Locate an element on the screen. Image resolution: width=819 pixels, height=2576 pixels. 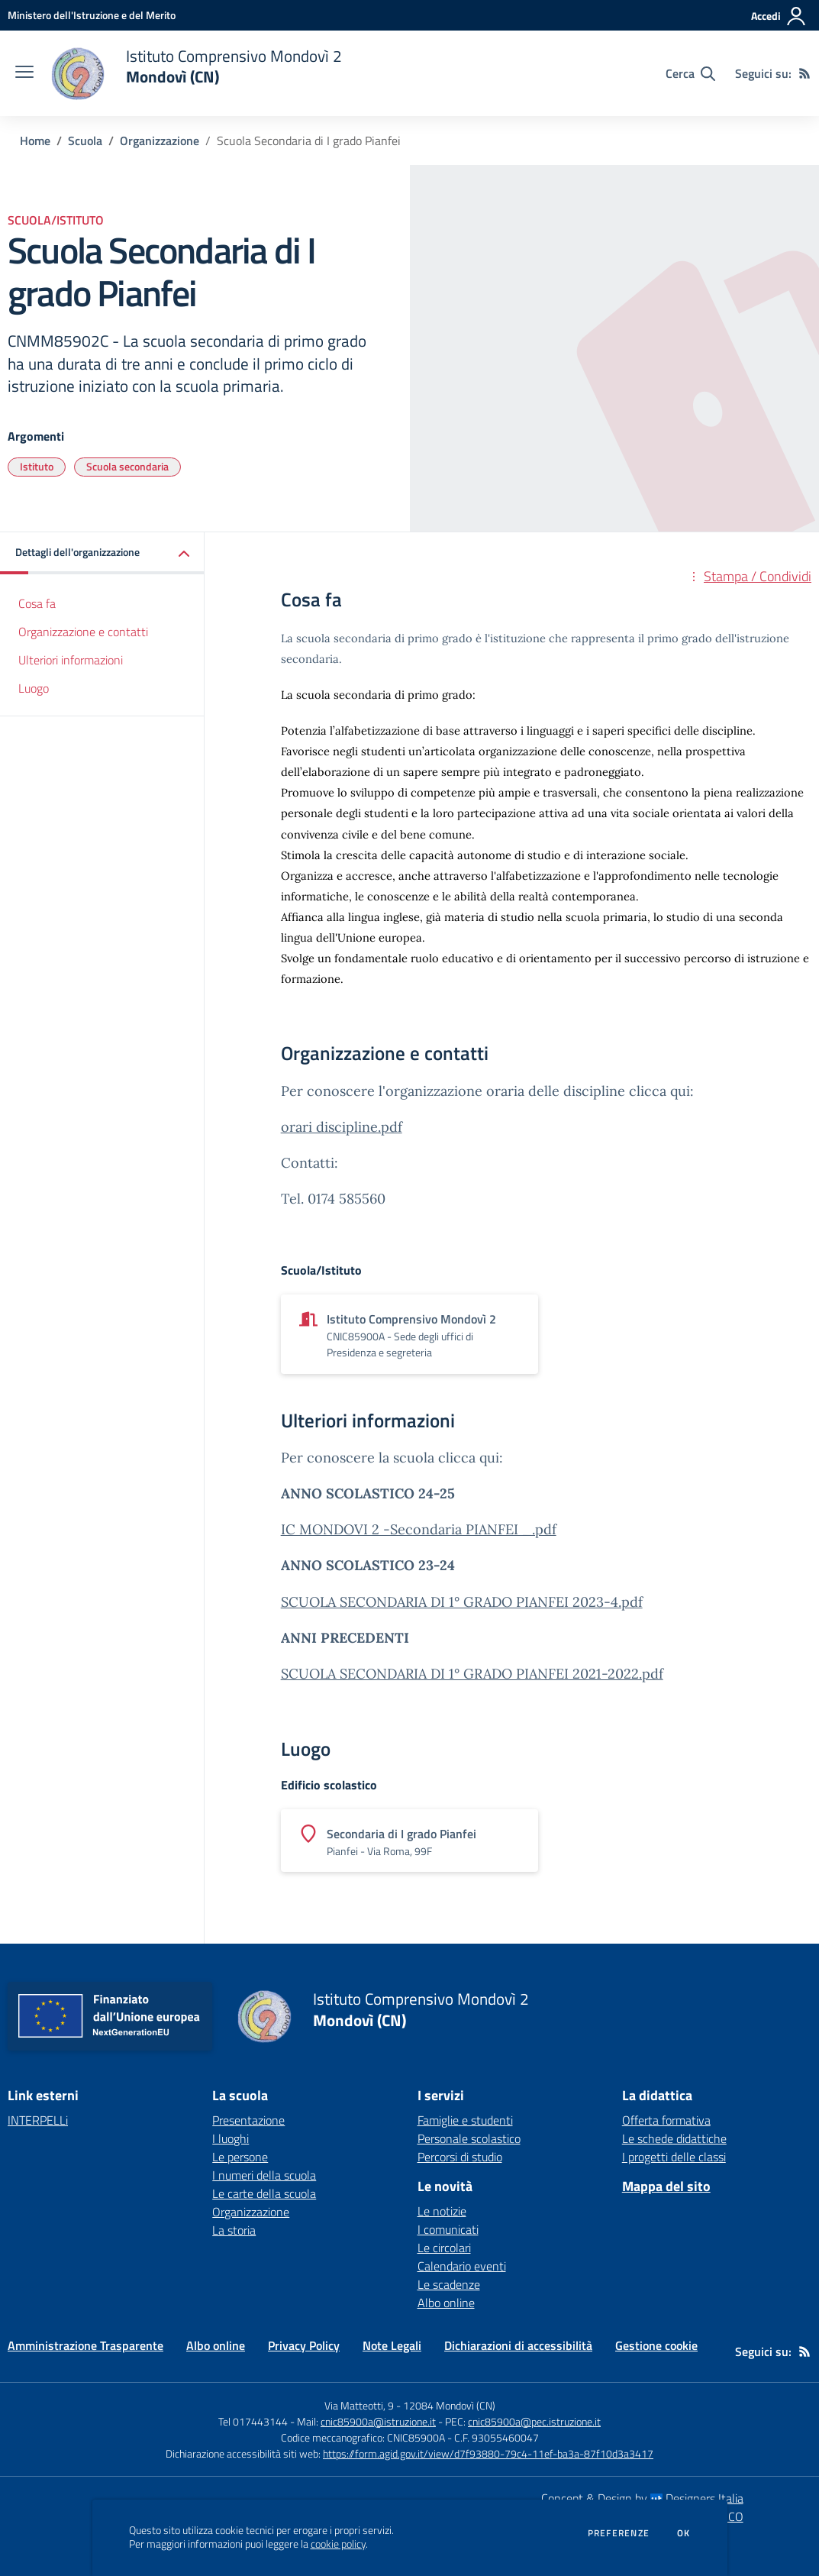
Organizzazione is located at coordinates (159, 140).